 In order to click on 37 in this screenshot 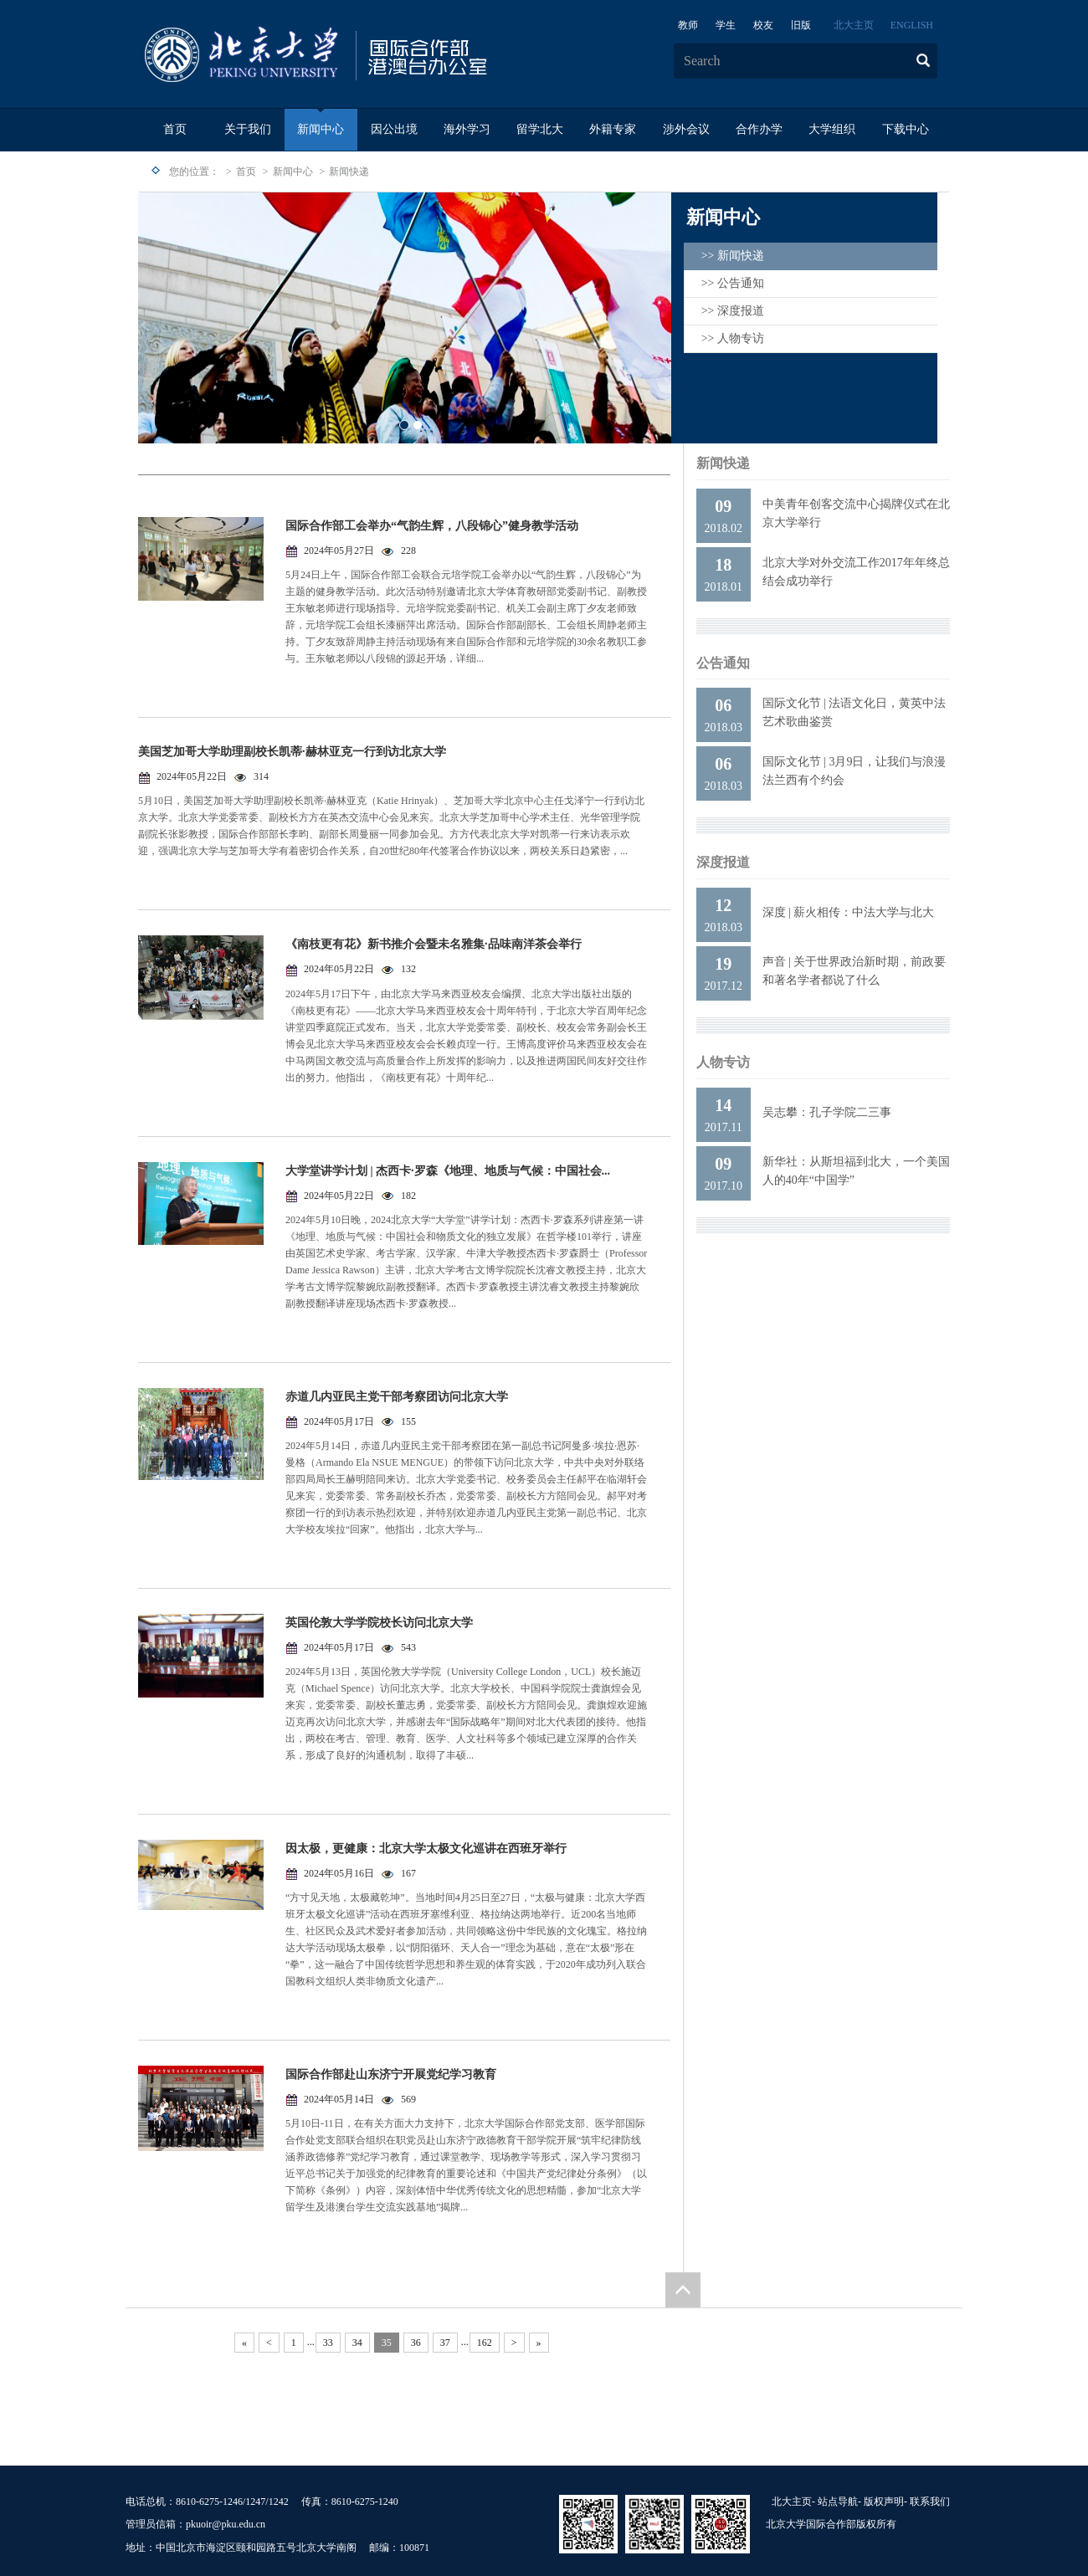, I will do `click(445, 2342)`.